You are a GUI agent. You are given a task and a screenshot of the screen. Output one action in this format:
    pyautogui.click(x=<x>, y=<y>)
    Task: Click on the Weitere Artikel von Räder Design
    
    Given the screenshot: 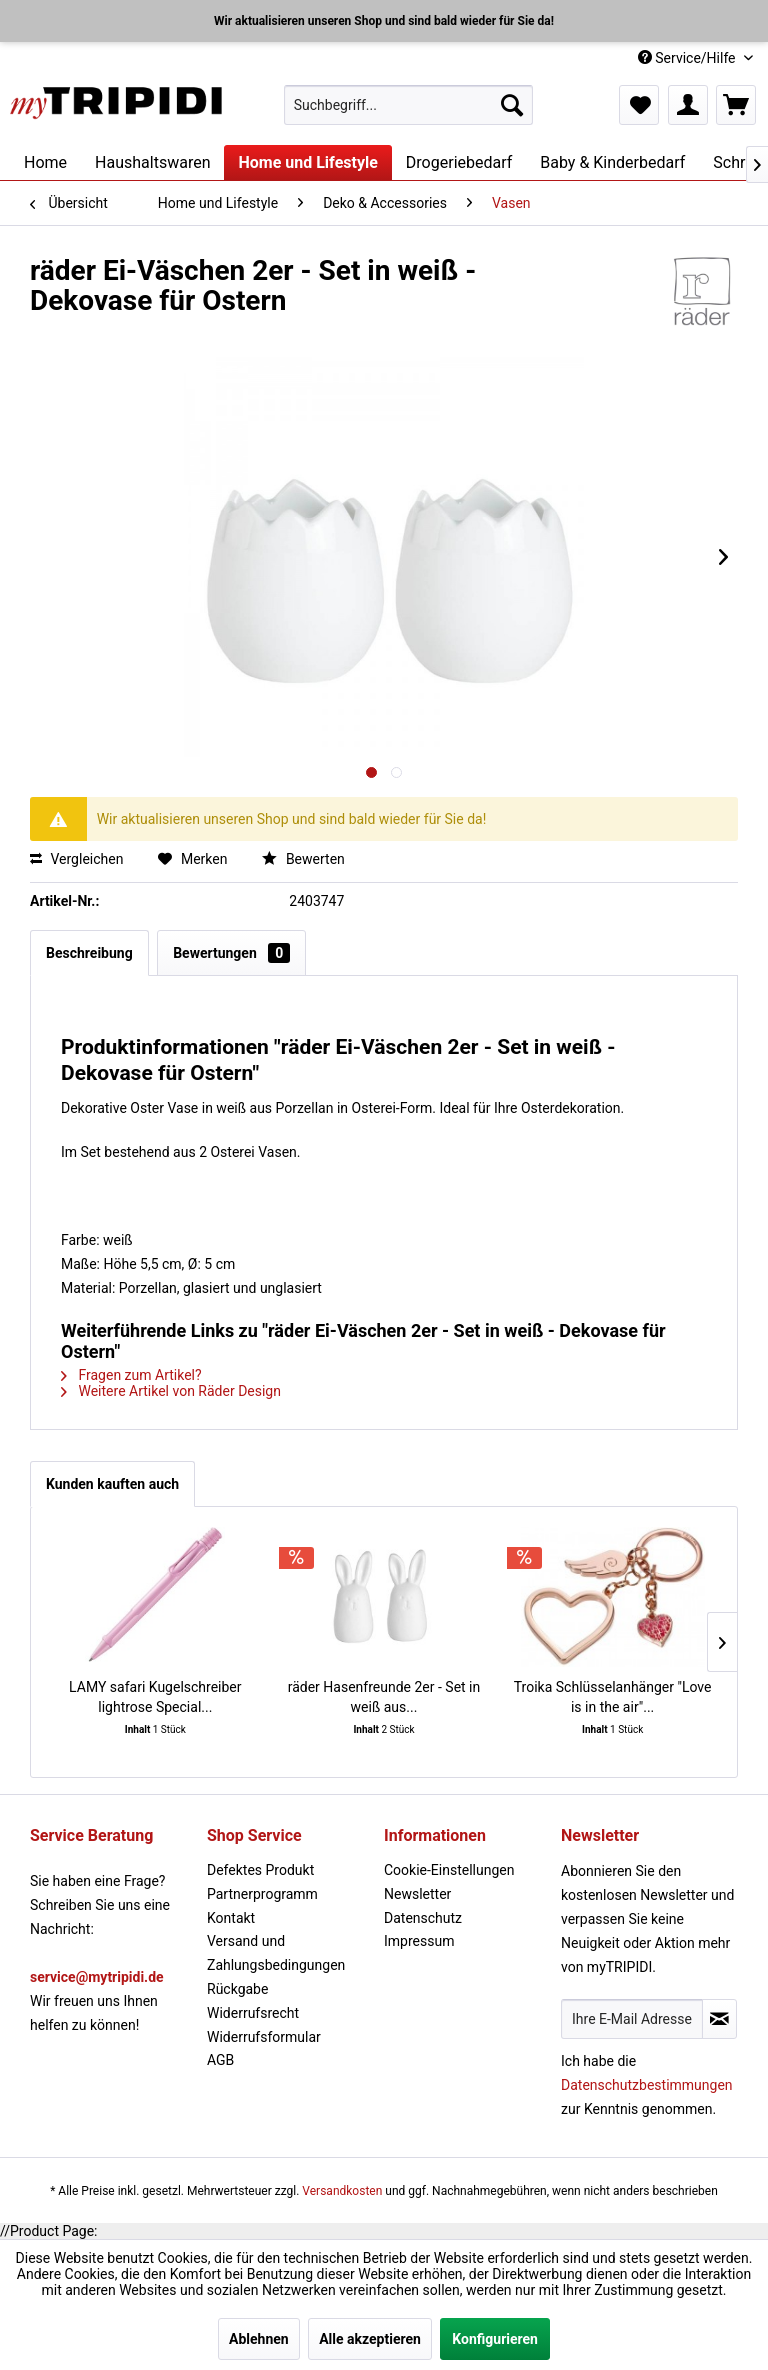 What is the action you would take?
    pyautogui.click(x=171, y=1391)
    